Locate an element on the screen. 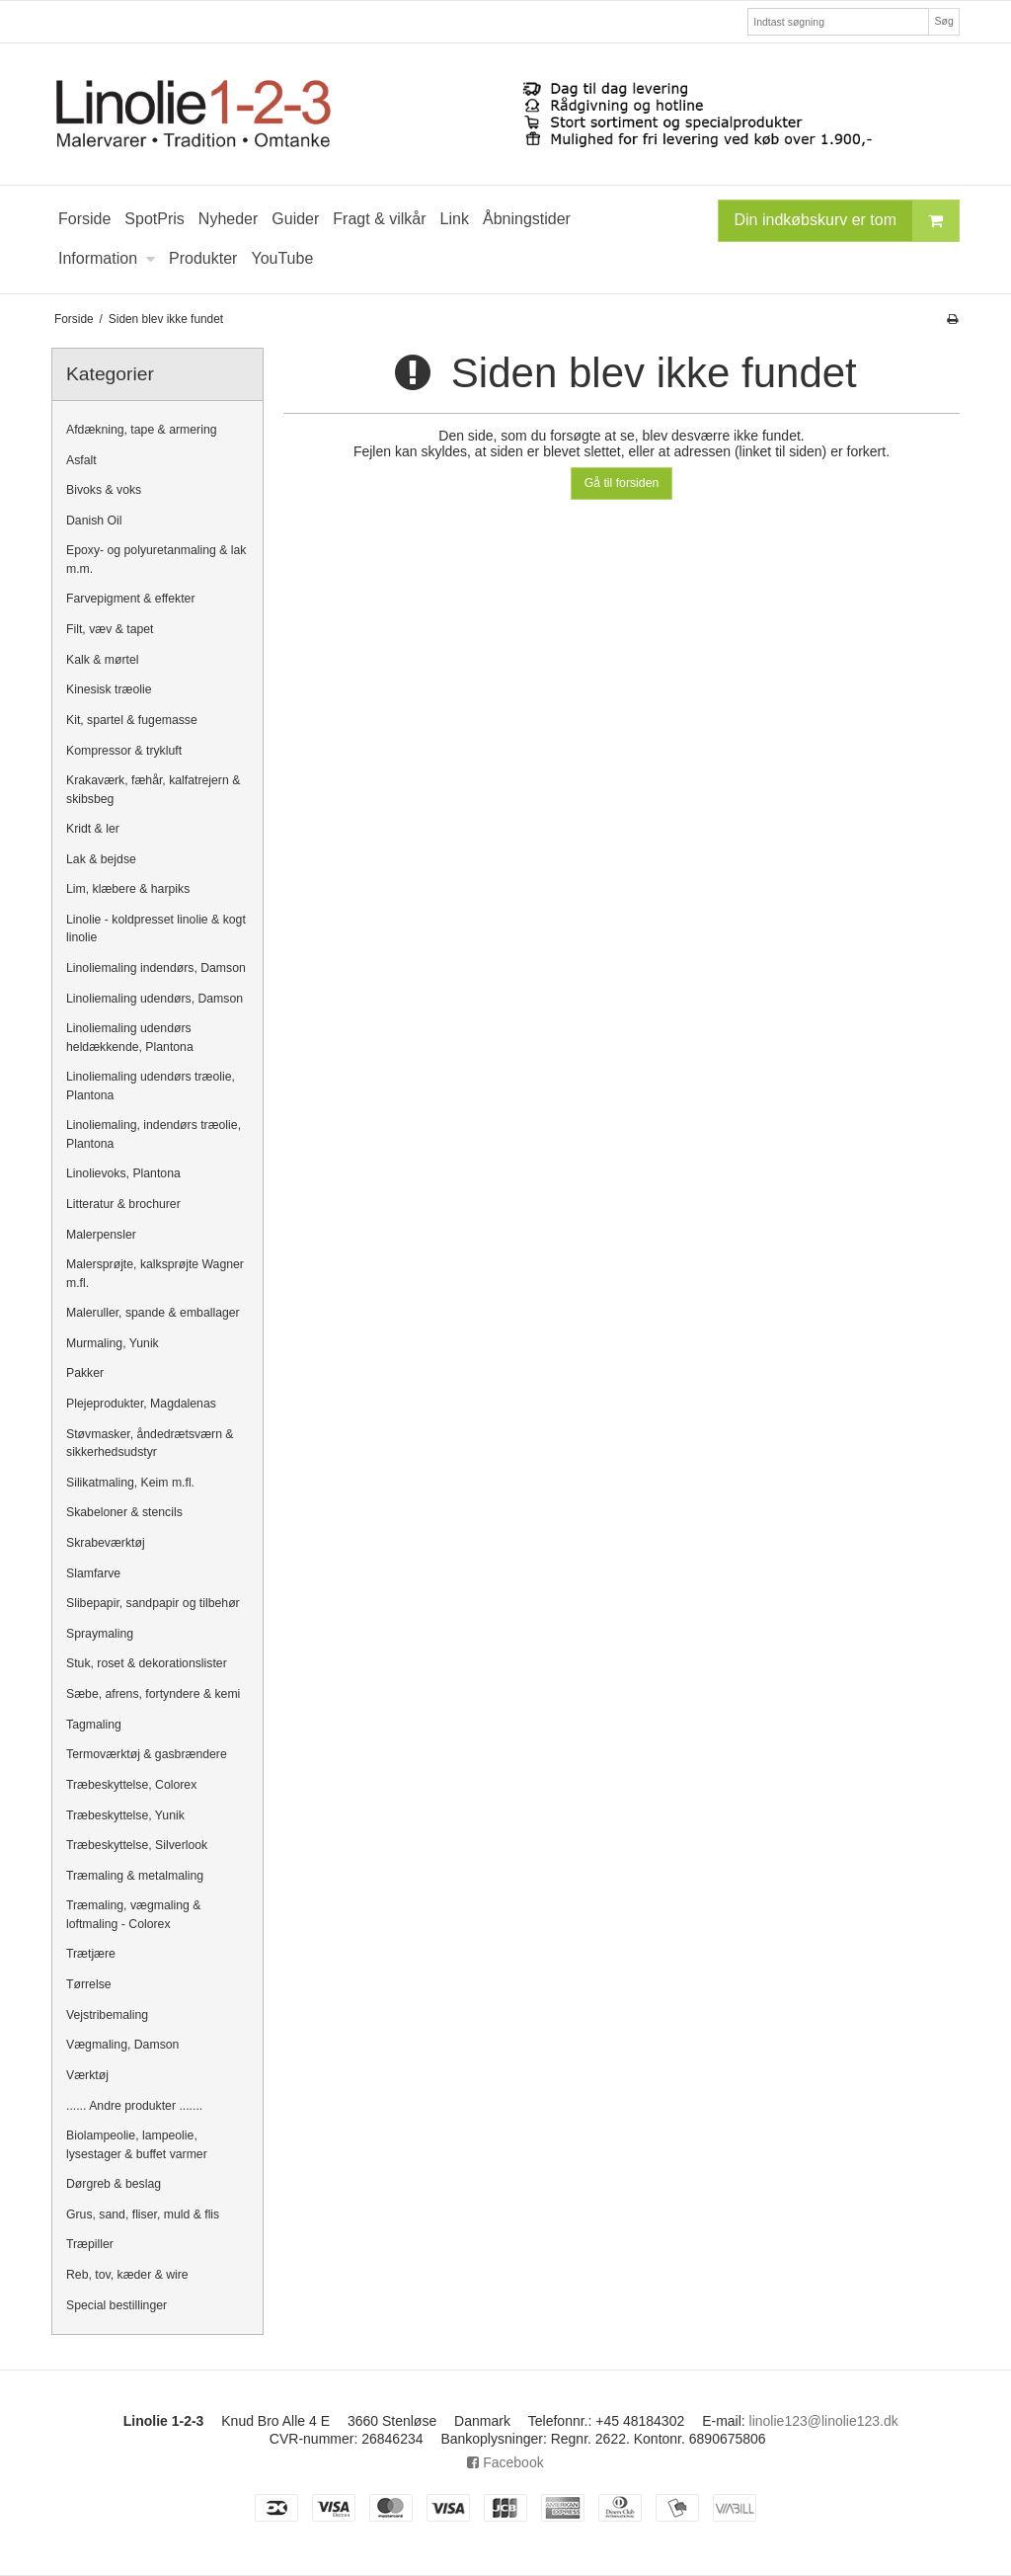 The width and height of the screenshot is (1011, 2576). Facebook is located at coordinates (505, 2462).